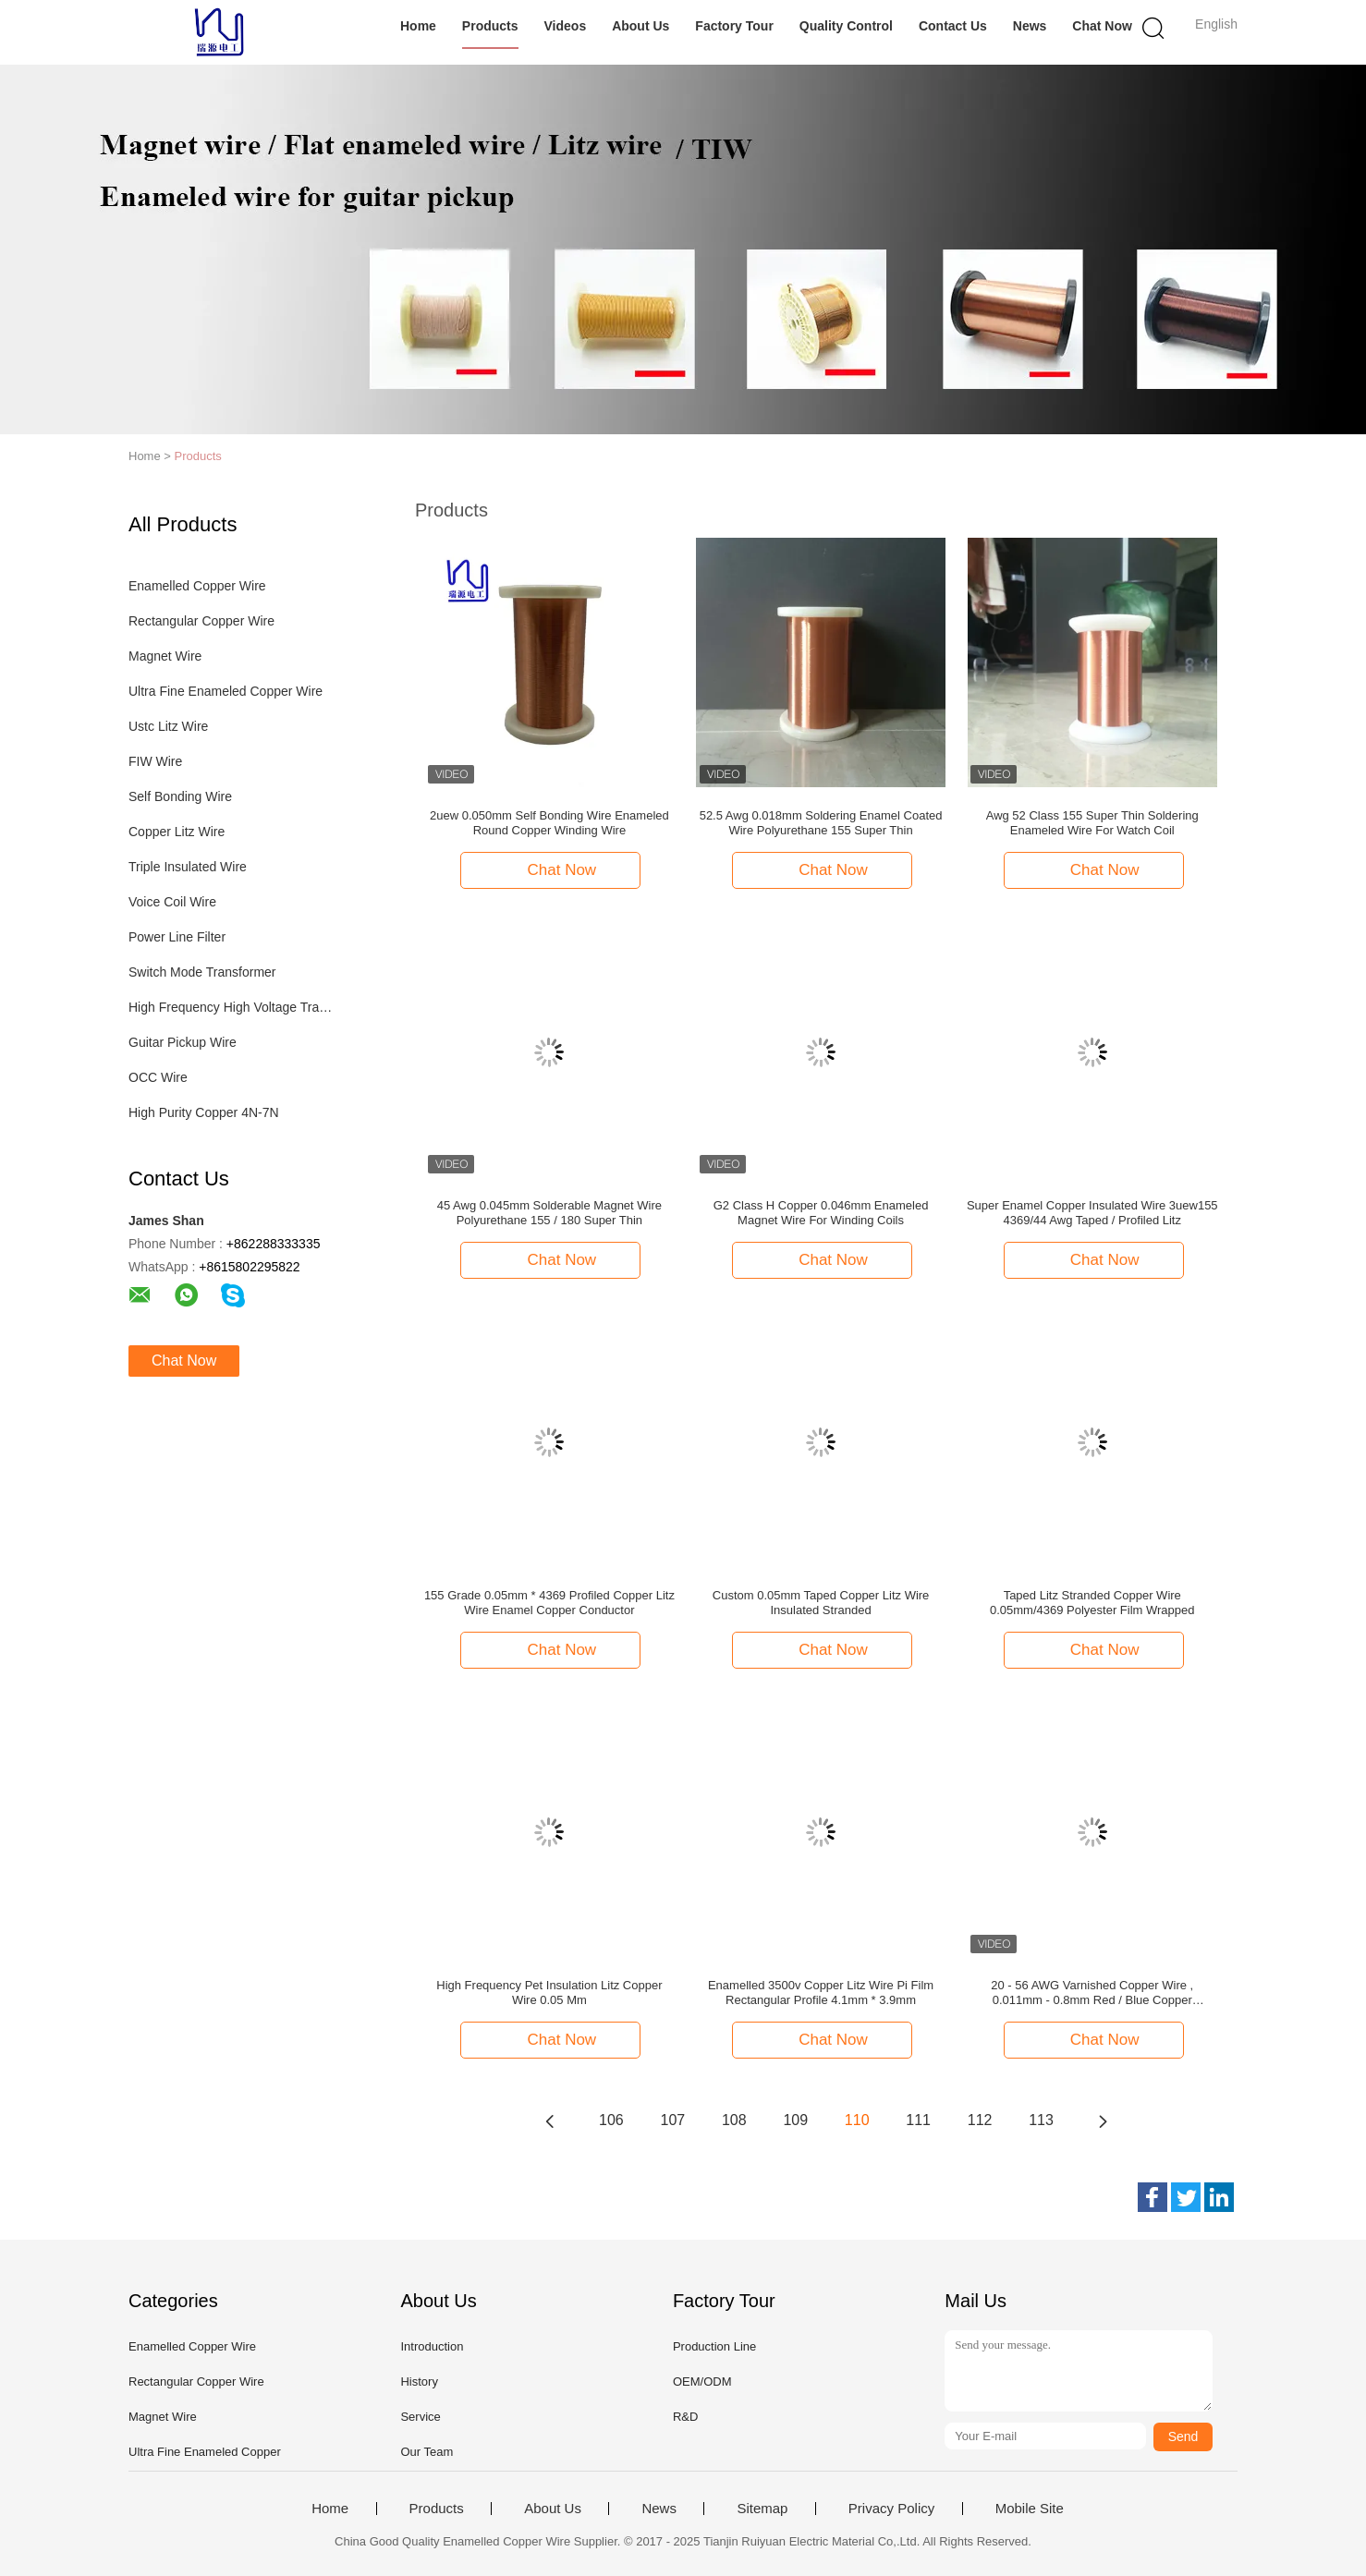  Describe the element at coordinates (420, 2417) in the screenshot. I see `Service` at that location.